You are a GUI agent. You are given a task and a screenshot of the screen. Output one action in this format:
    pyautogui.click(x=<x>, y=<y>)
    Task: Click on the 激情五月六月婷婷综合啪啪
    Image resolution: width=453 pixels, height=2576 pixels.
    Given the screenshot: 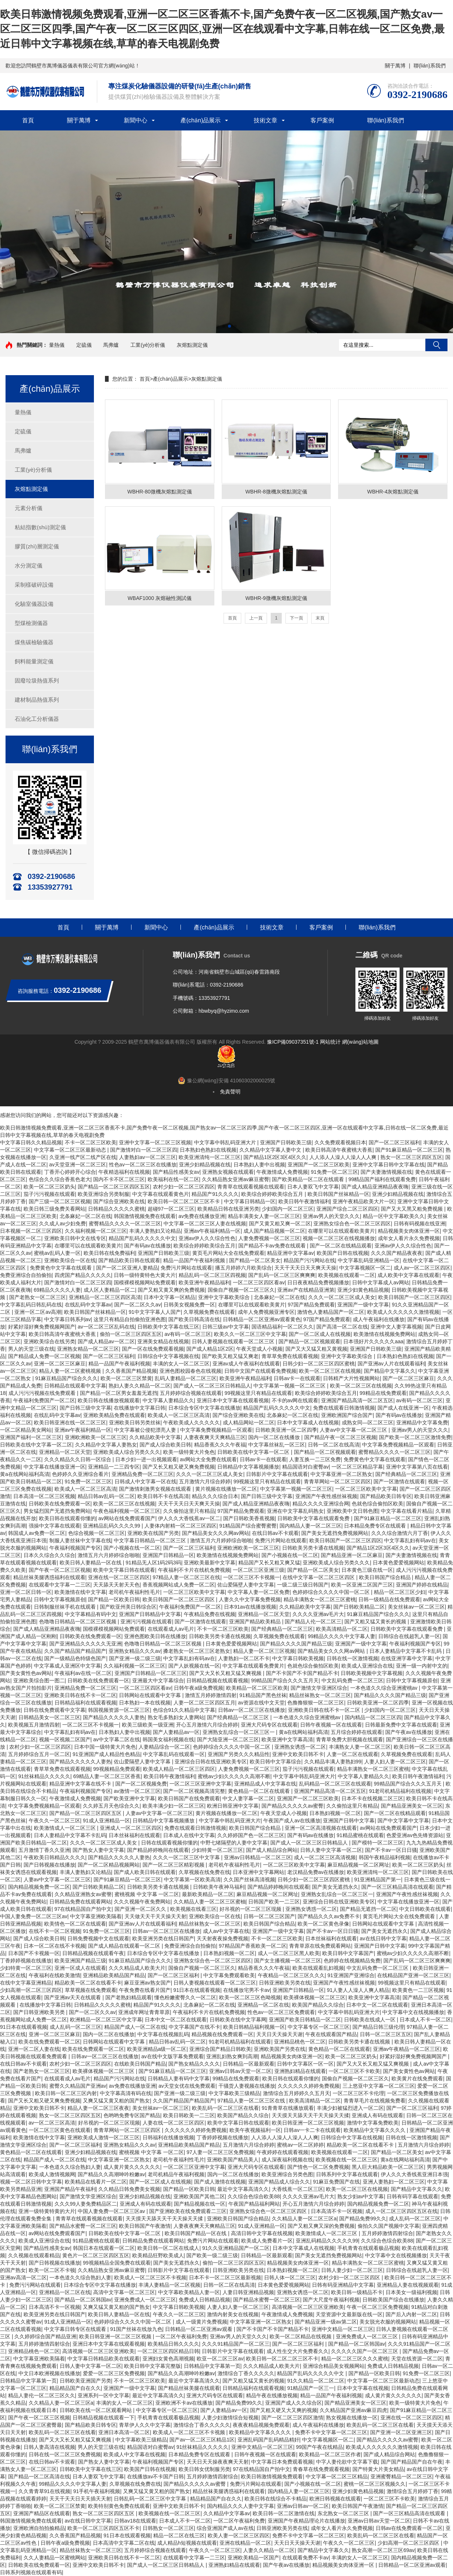 What is the action you would take?
    pyautogui.click(x=221, y=1540)
    